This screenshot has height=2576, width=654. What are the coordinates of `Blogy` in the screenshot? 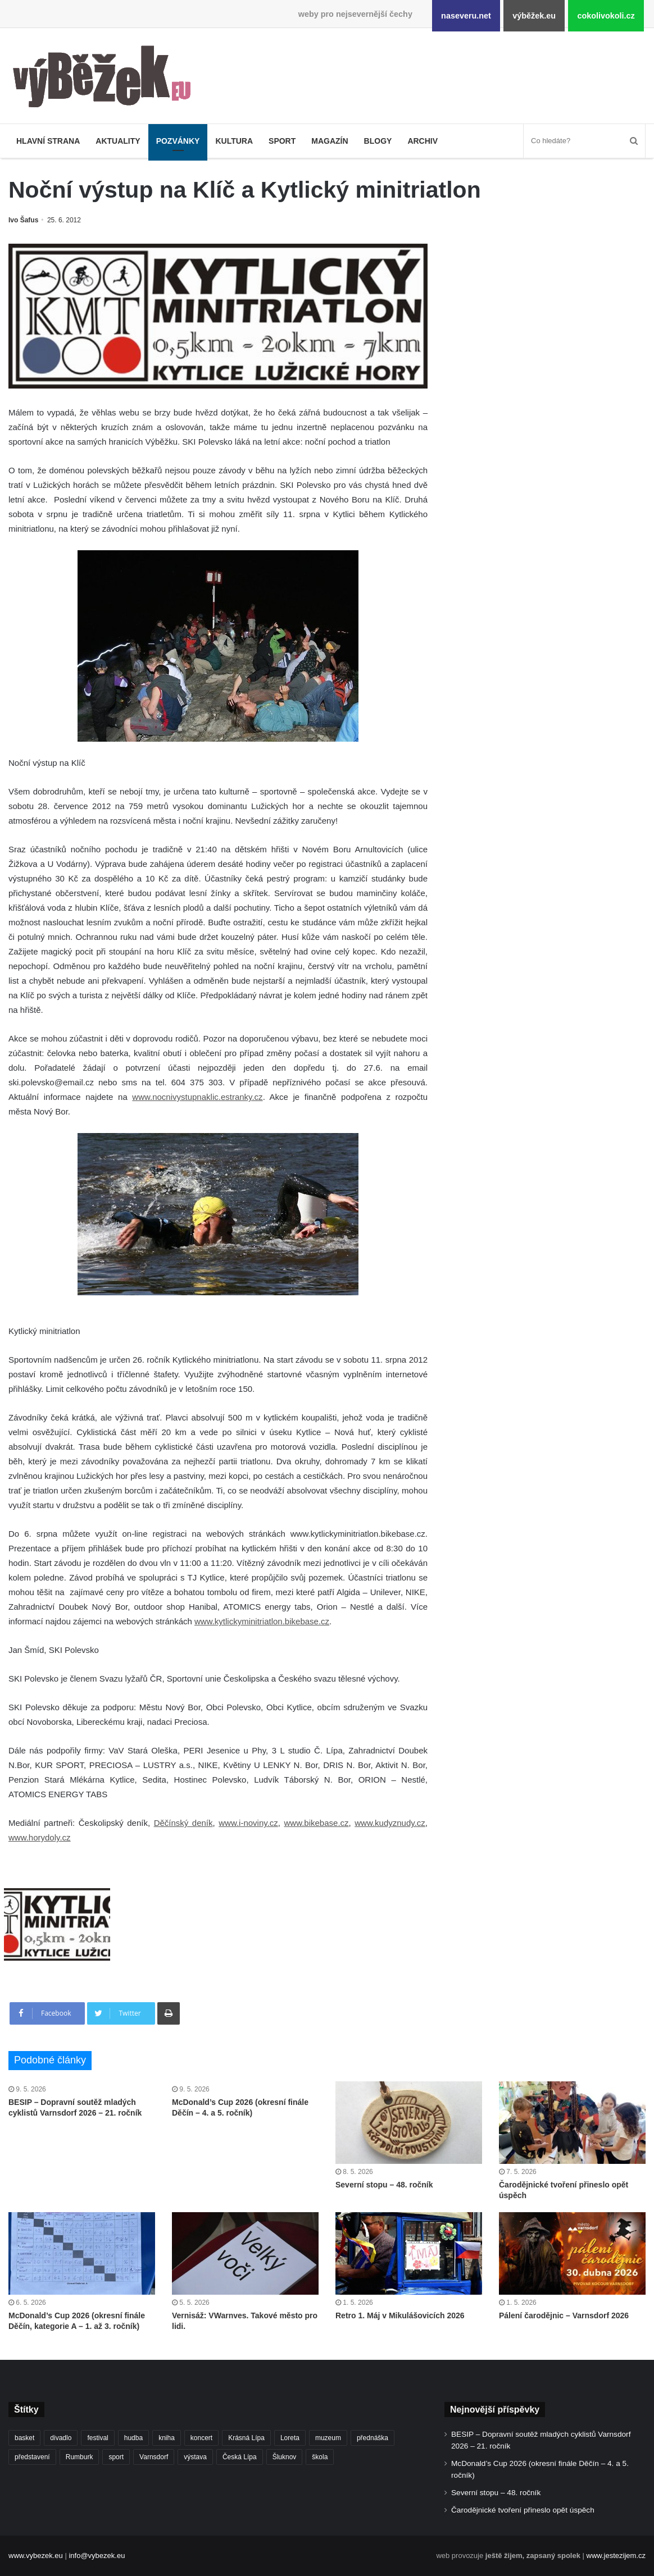 It's located at (378, 140).